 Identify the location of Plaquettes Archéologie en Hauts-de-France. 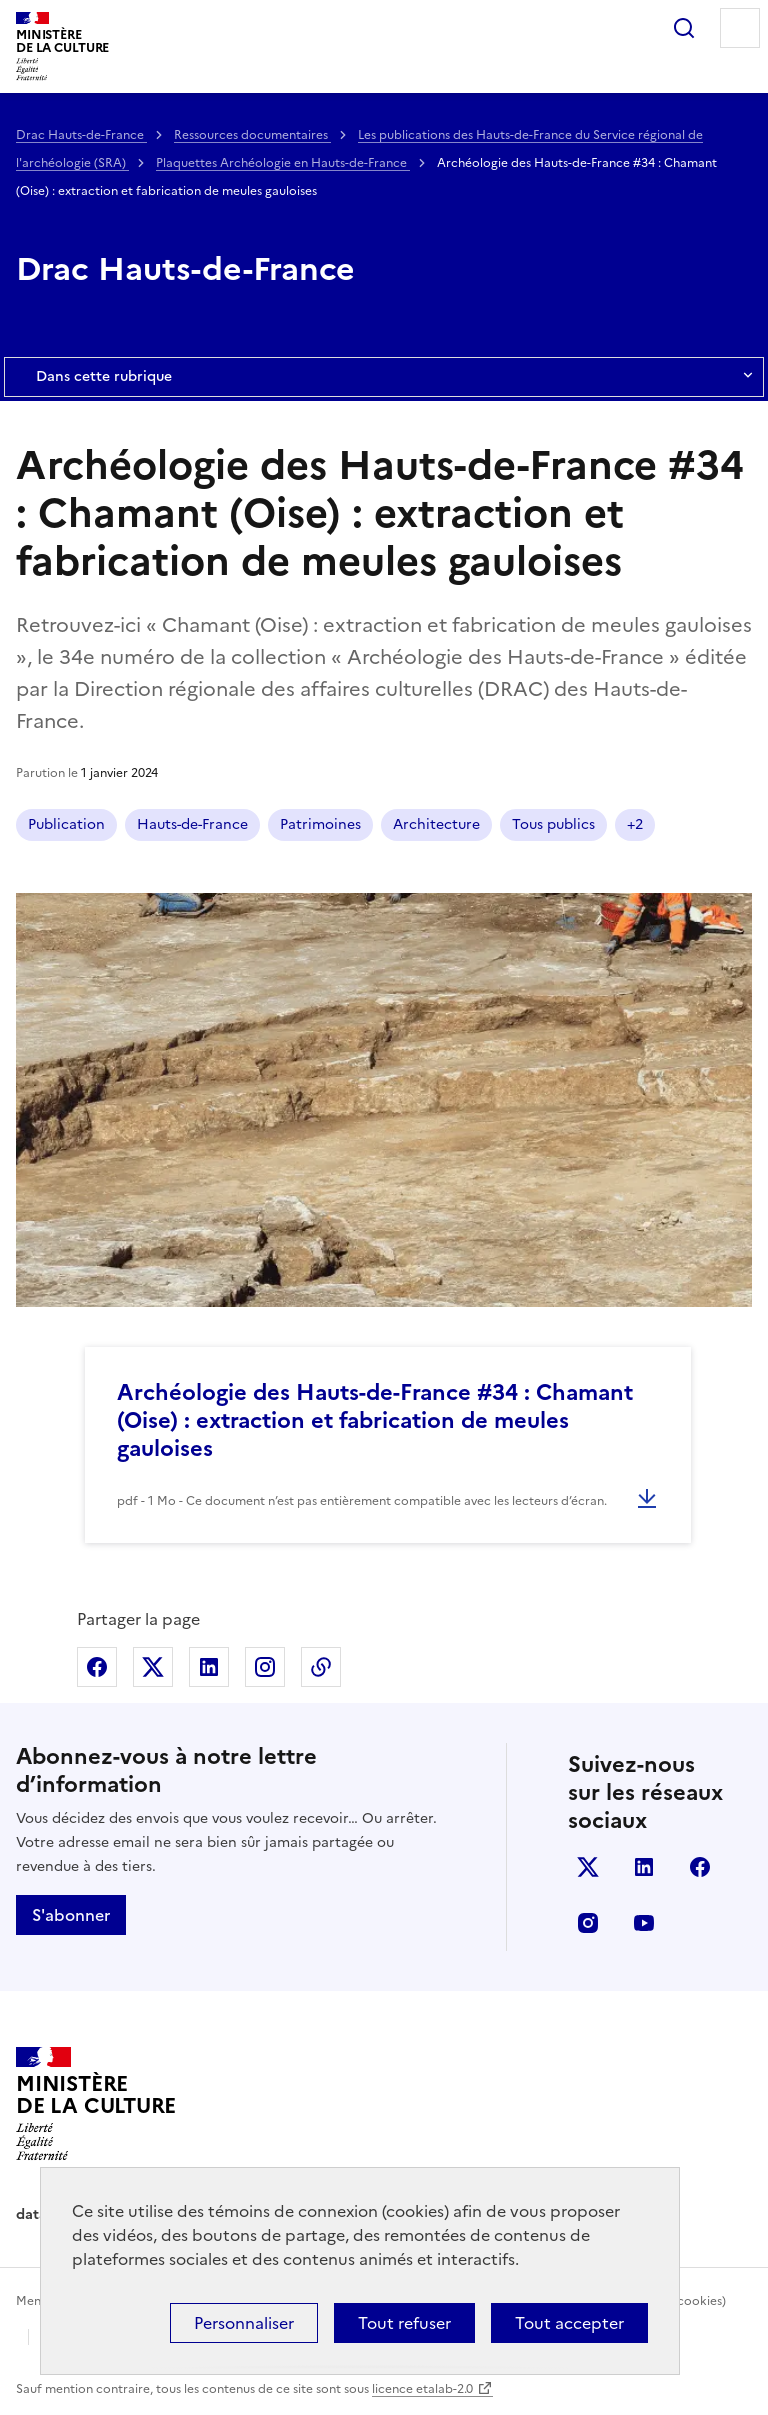
(283, 163).